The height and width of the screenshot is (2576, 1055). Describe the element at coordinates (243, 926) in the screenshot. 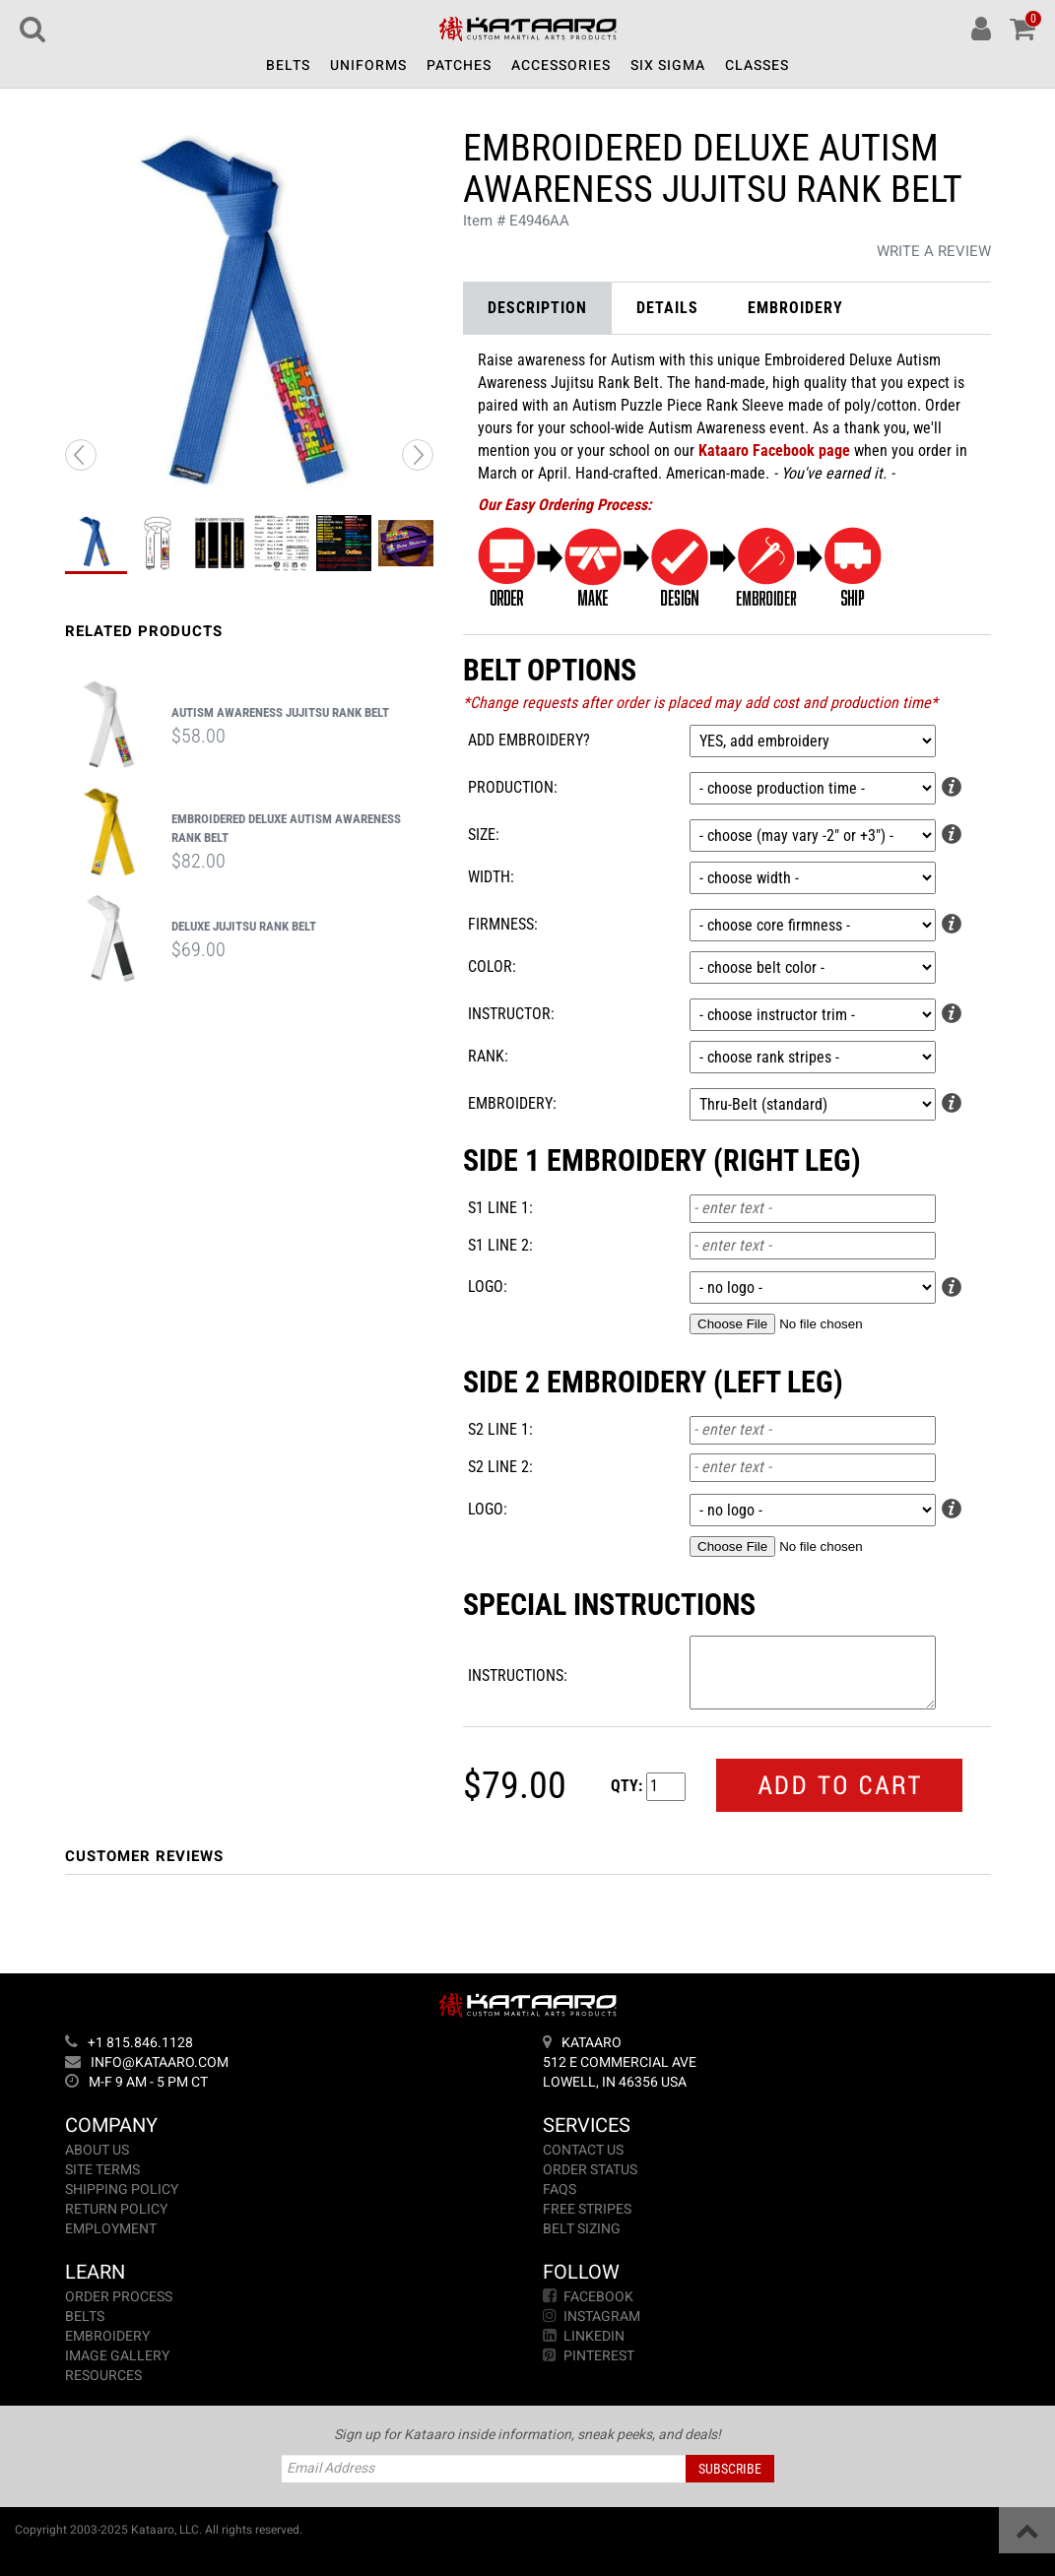

I see `Deluxe Jujitsu Rank Belt` at that location.